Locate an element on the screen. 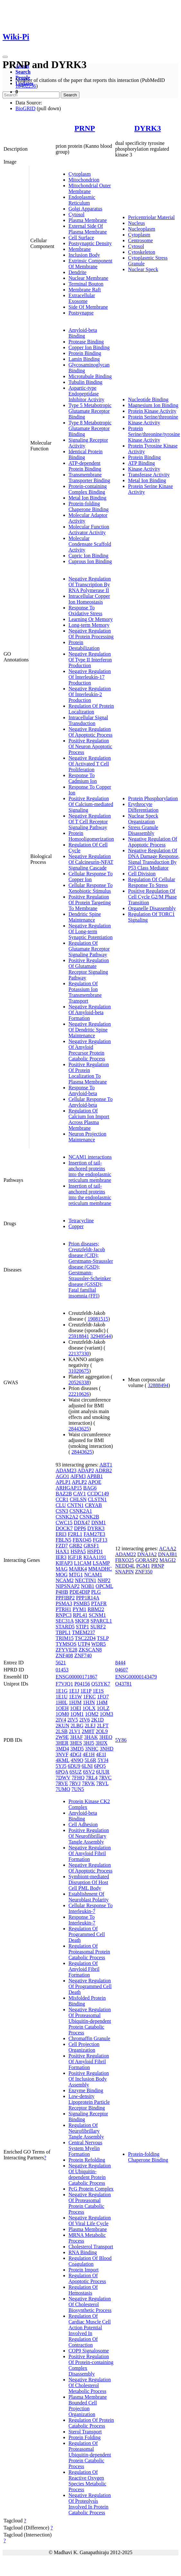  Cellular Response To Copper Ion is located at coordinates (90, 876).